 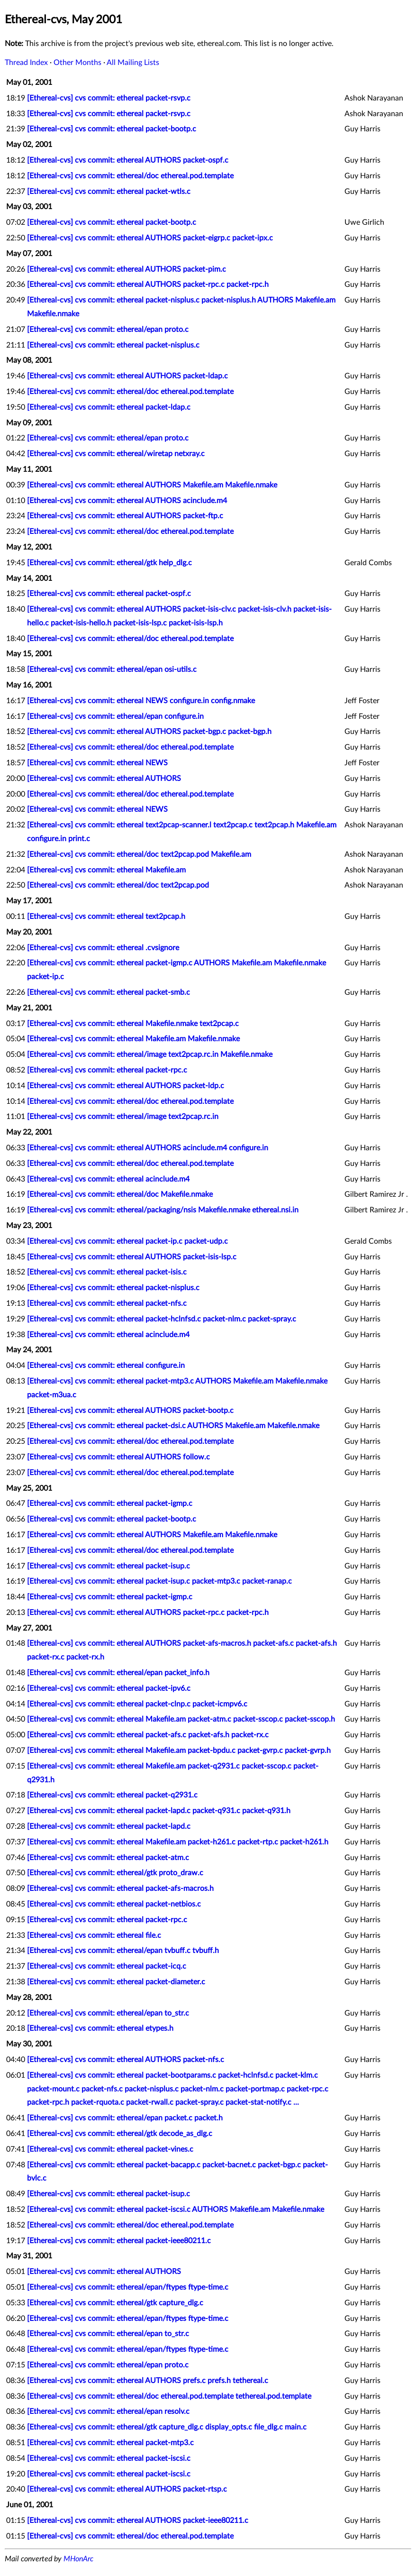 What do you see at coordinates (108, 191) in the screenshot?
I see `[Ethereal-cvs] cvs commit: ethereal packet-wtls.c` at bounding box center [108, 191].